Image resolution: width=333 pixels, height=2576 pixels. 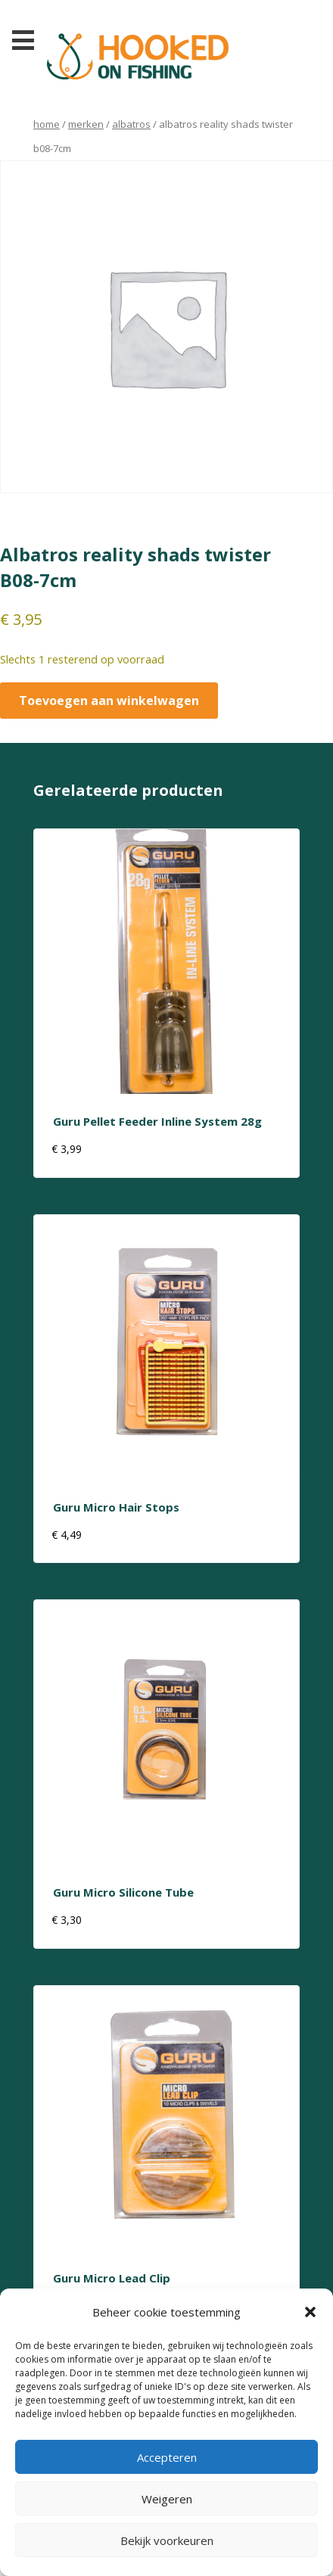 What do you see at coordinates (166, 2540) in the screenshot?
I see `Bekijk voorkeuren` at bounding box center [166, 2540].